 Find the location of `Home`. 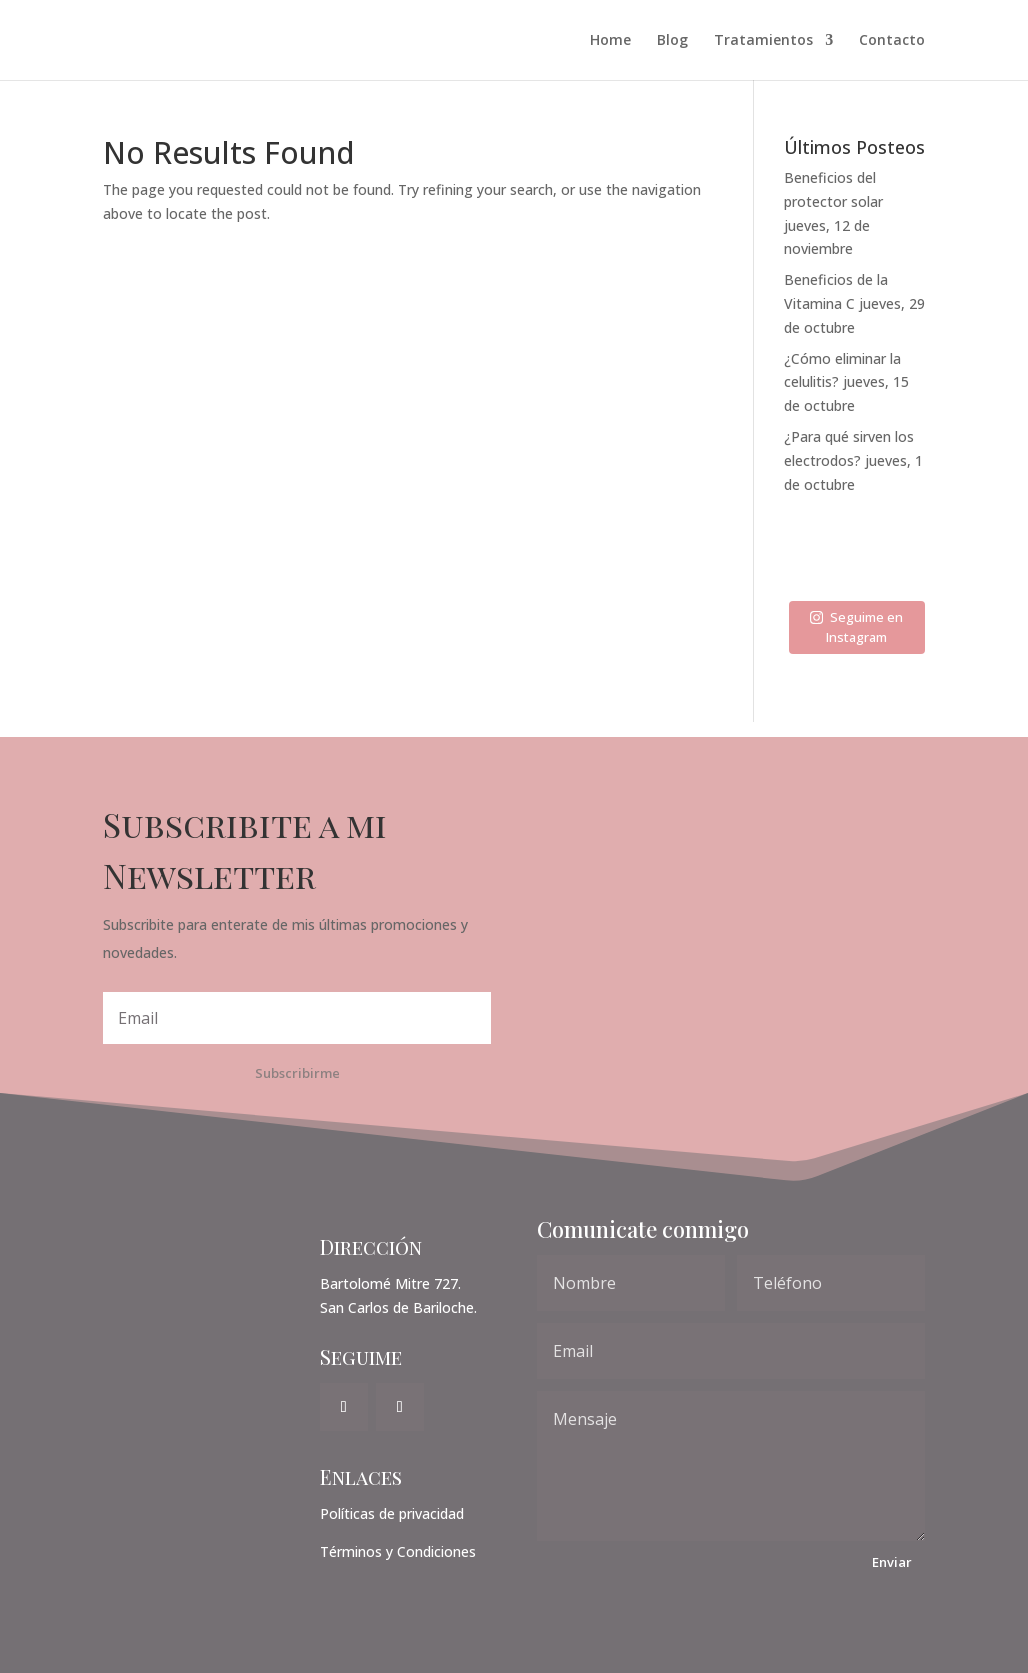

Home is located at coordinates (610, 41).